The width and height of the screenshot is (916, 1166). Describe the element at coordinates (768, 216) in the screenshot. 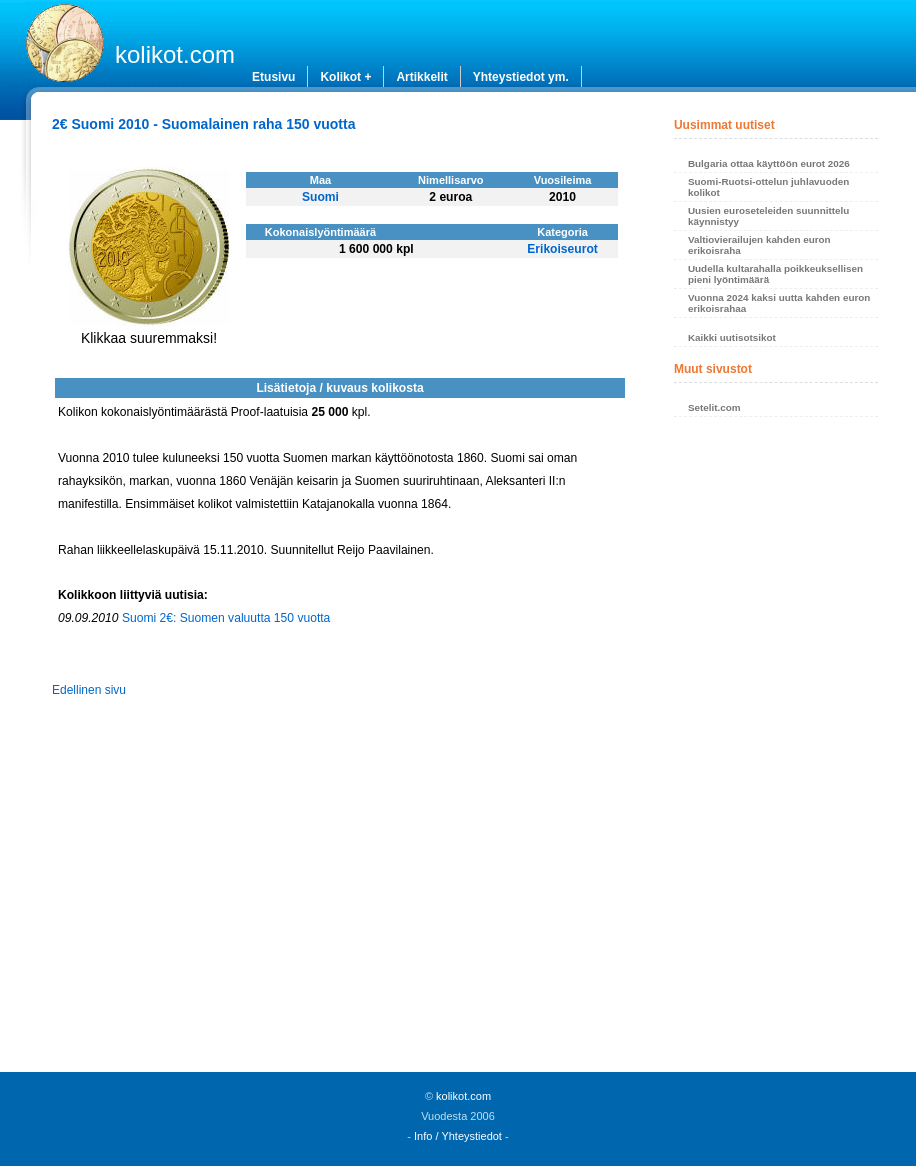

I see `Uusien euroseteleiden suunnittelu käynnistyy` at that location.